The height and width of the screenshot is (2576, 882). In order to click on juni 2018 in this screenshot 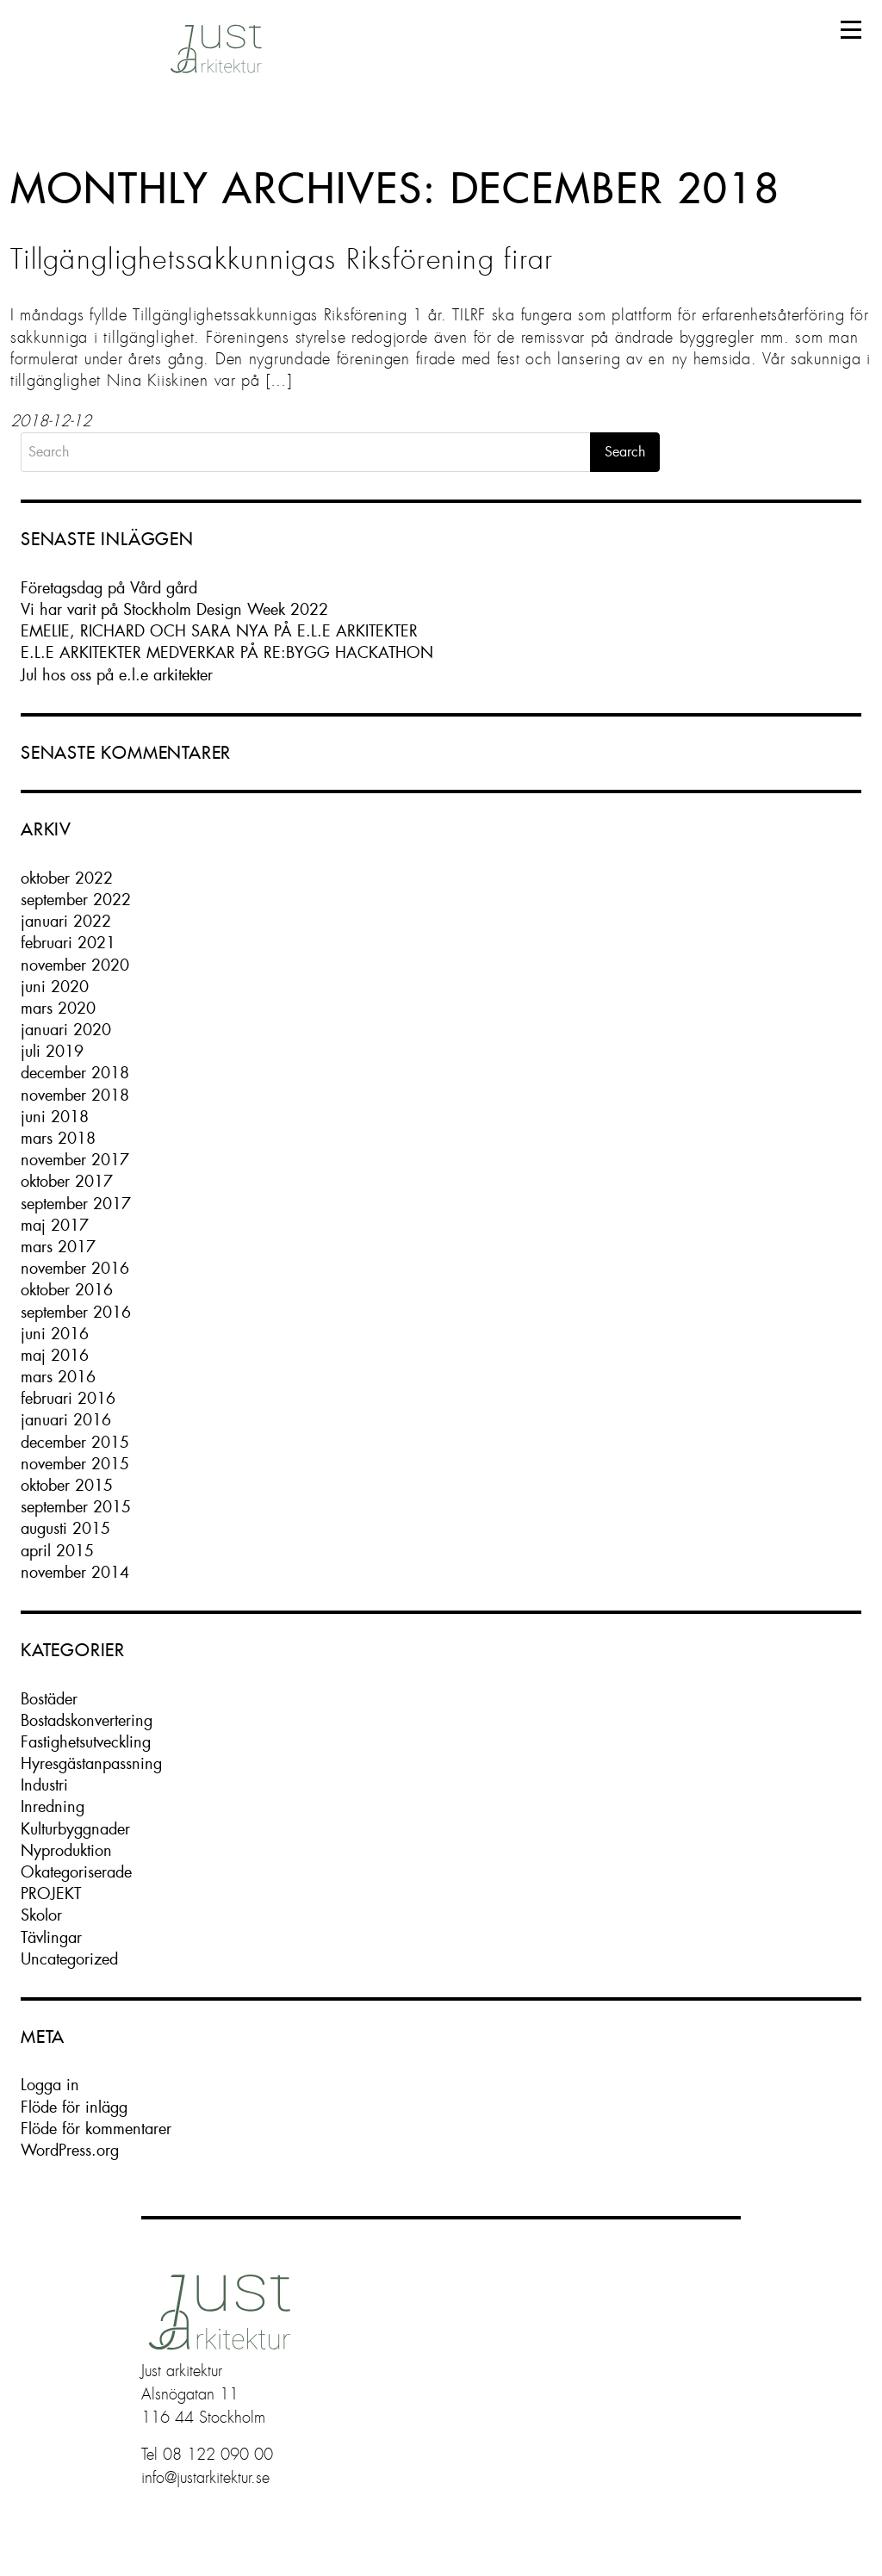, I will do `click(55, 1117)`.